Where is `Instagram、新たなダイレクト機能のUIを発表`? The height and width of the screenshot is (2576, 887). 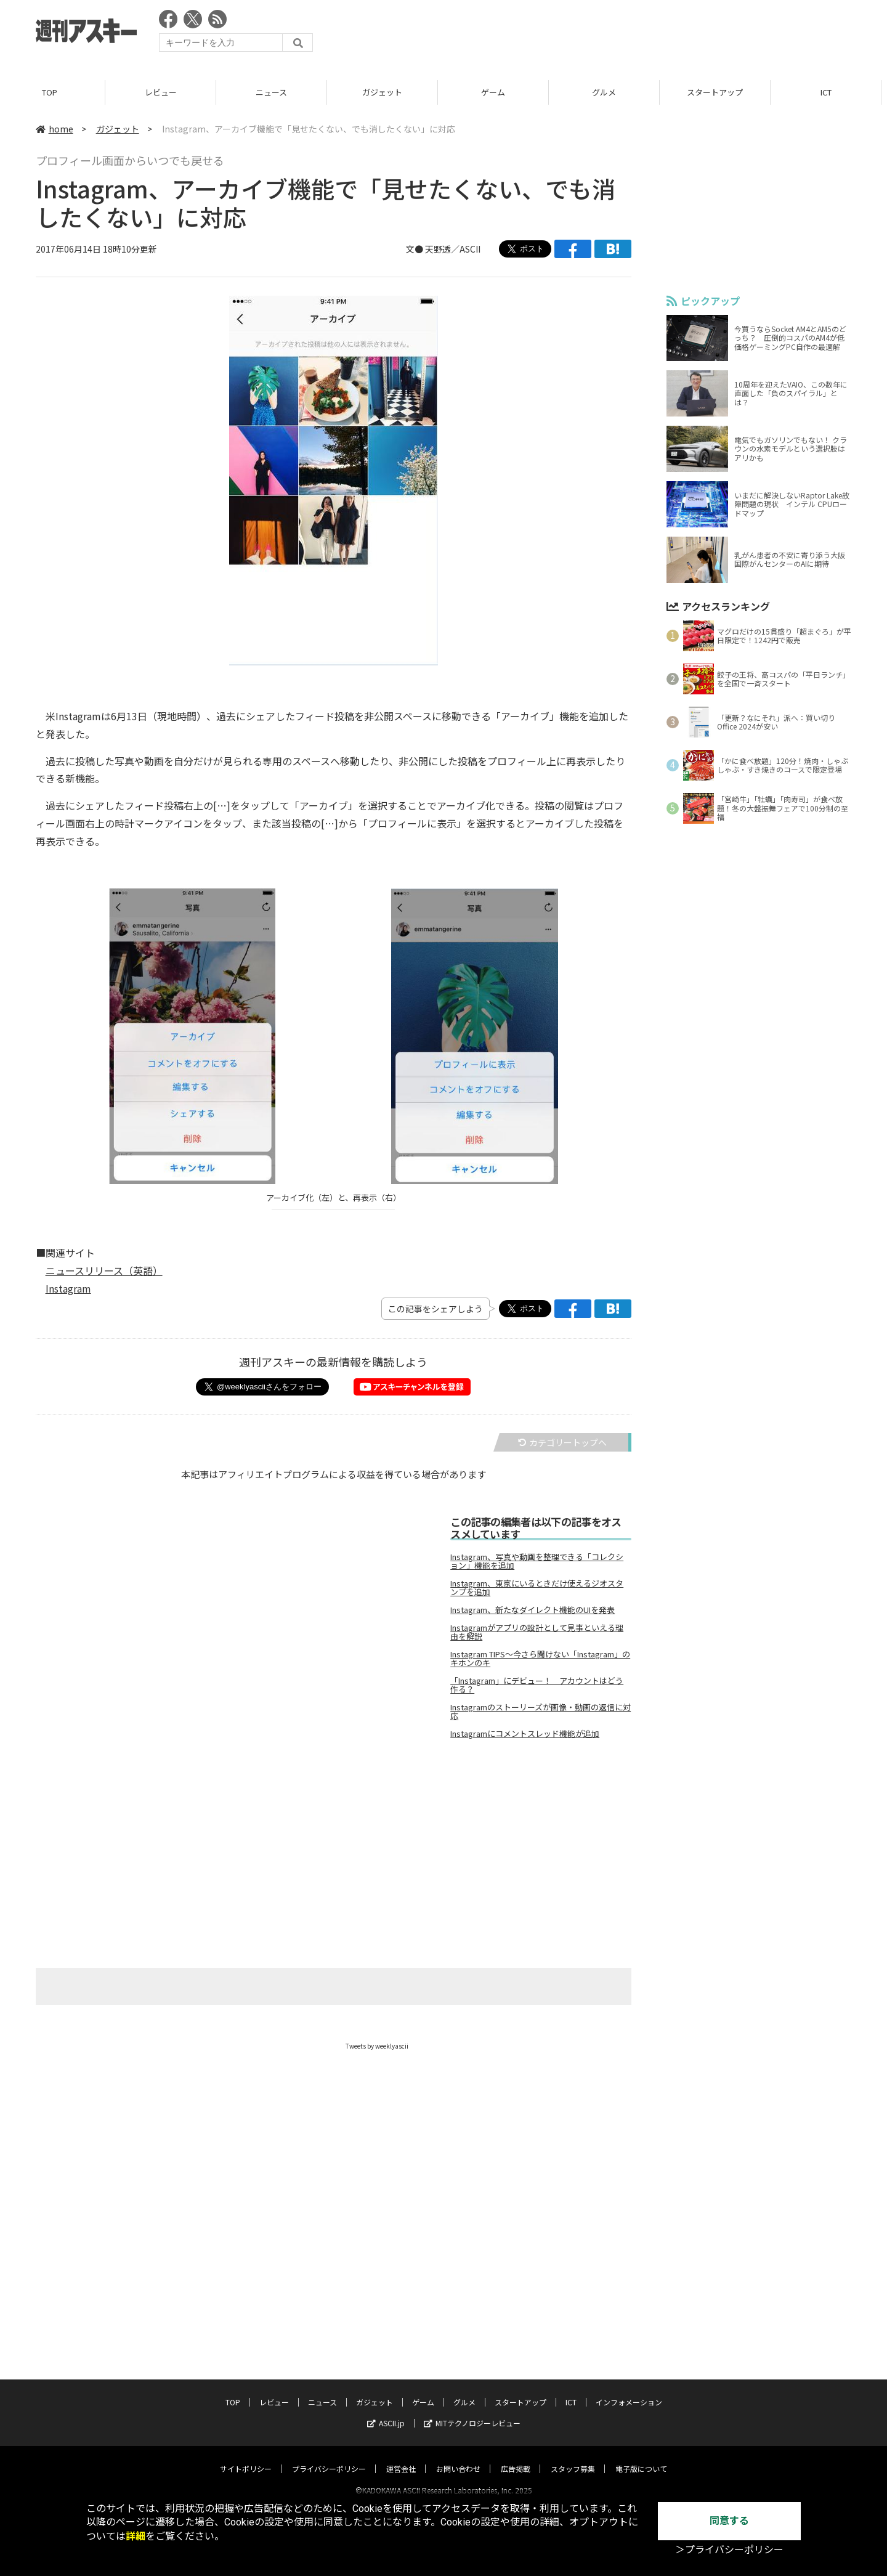 Instagram、新たなダイレクト機能のUIを発表 is located at coordinates (532, 1610).